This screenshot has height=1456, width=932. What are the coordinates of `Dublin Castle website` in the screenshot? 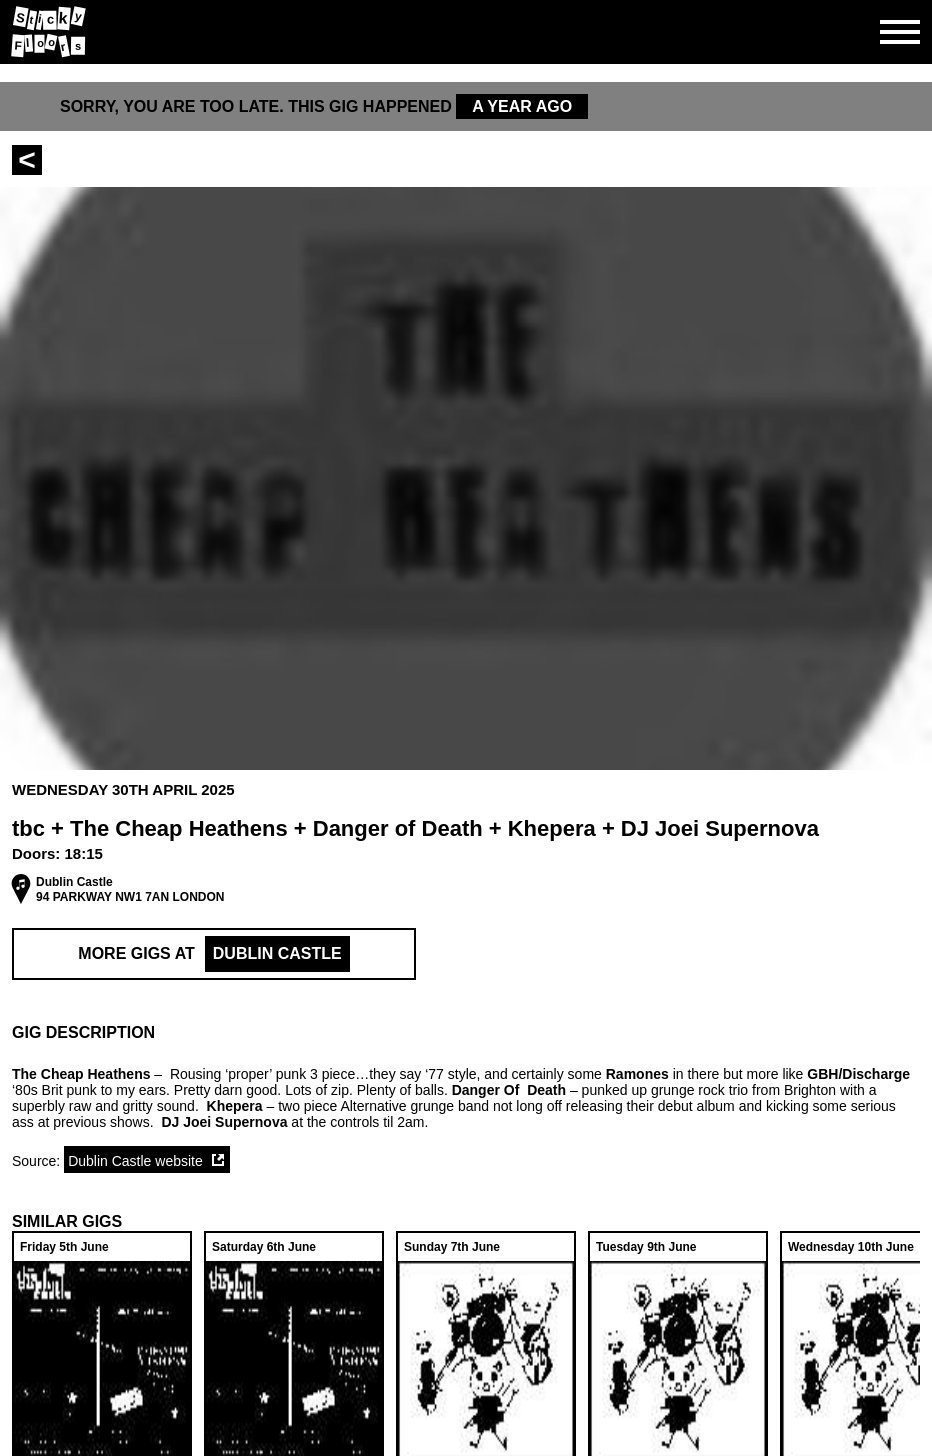 It's located at (135, 1161).